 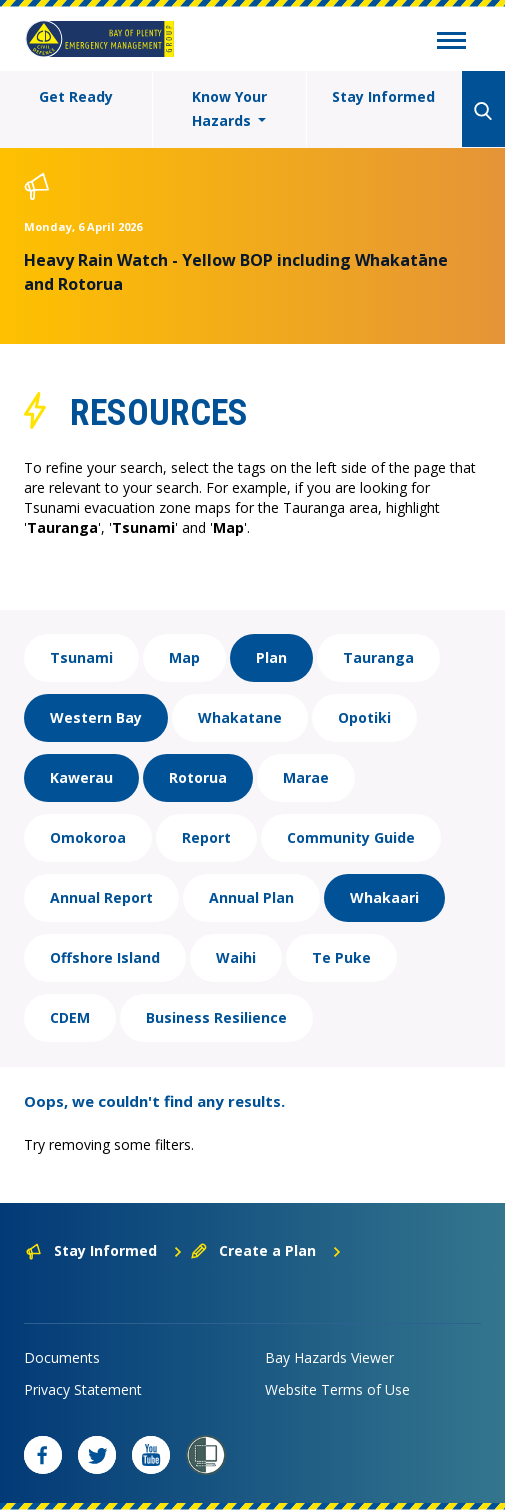 I want to click on Business Resilience, so click(x=216, y=1017).